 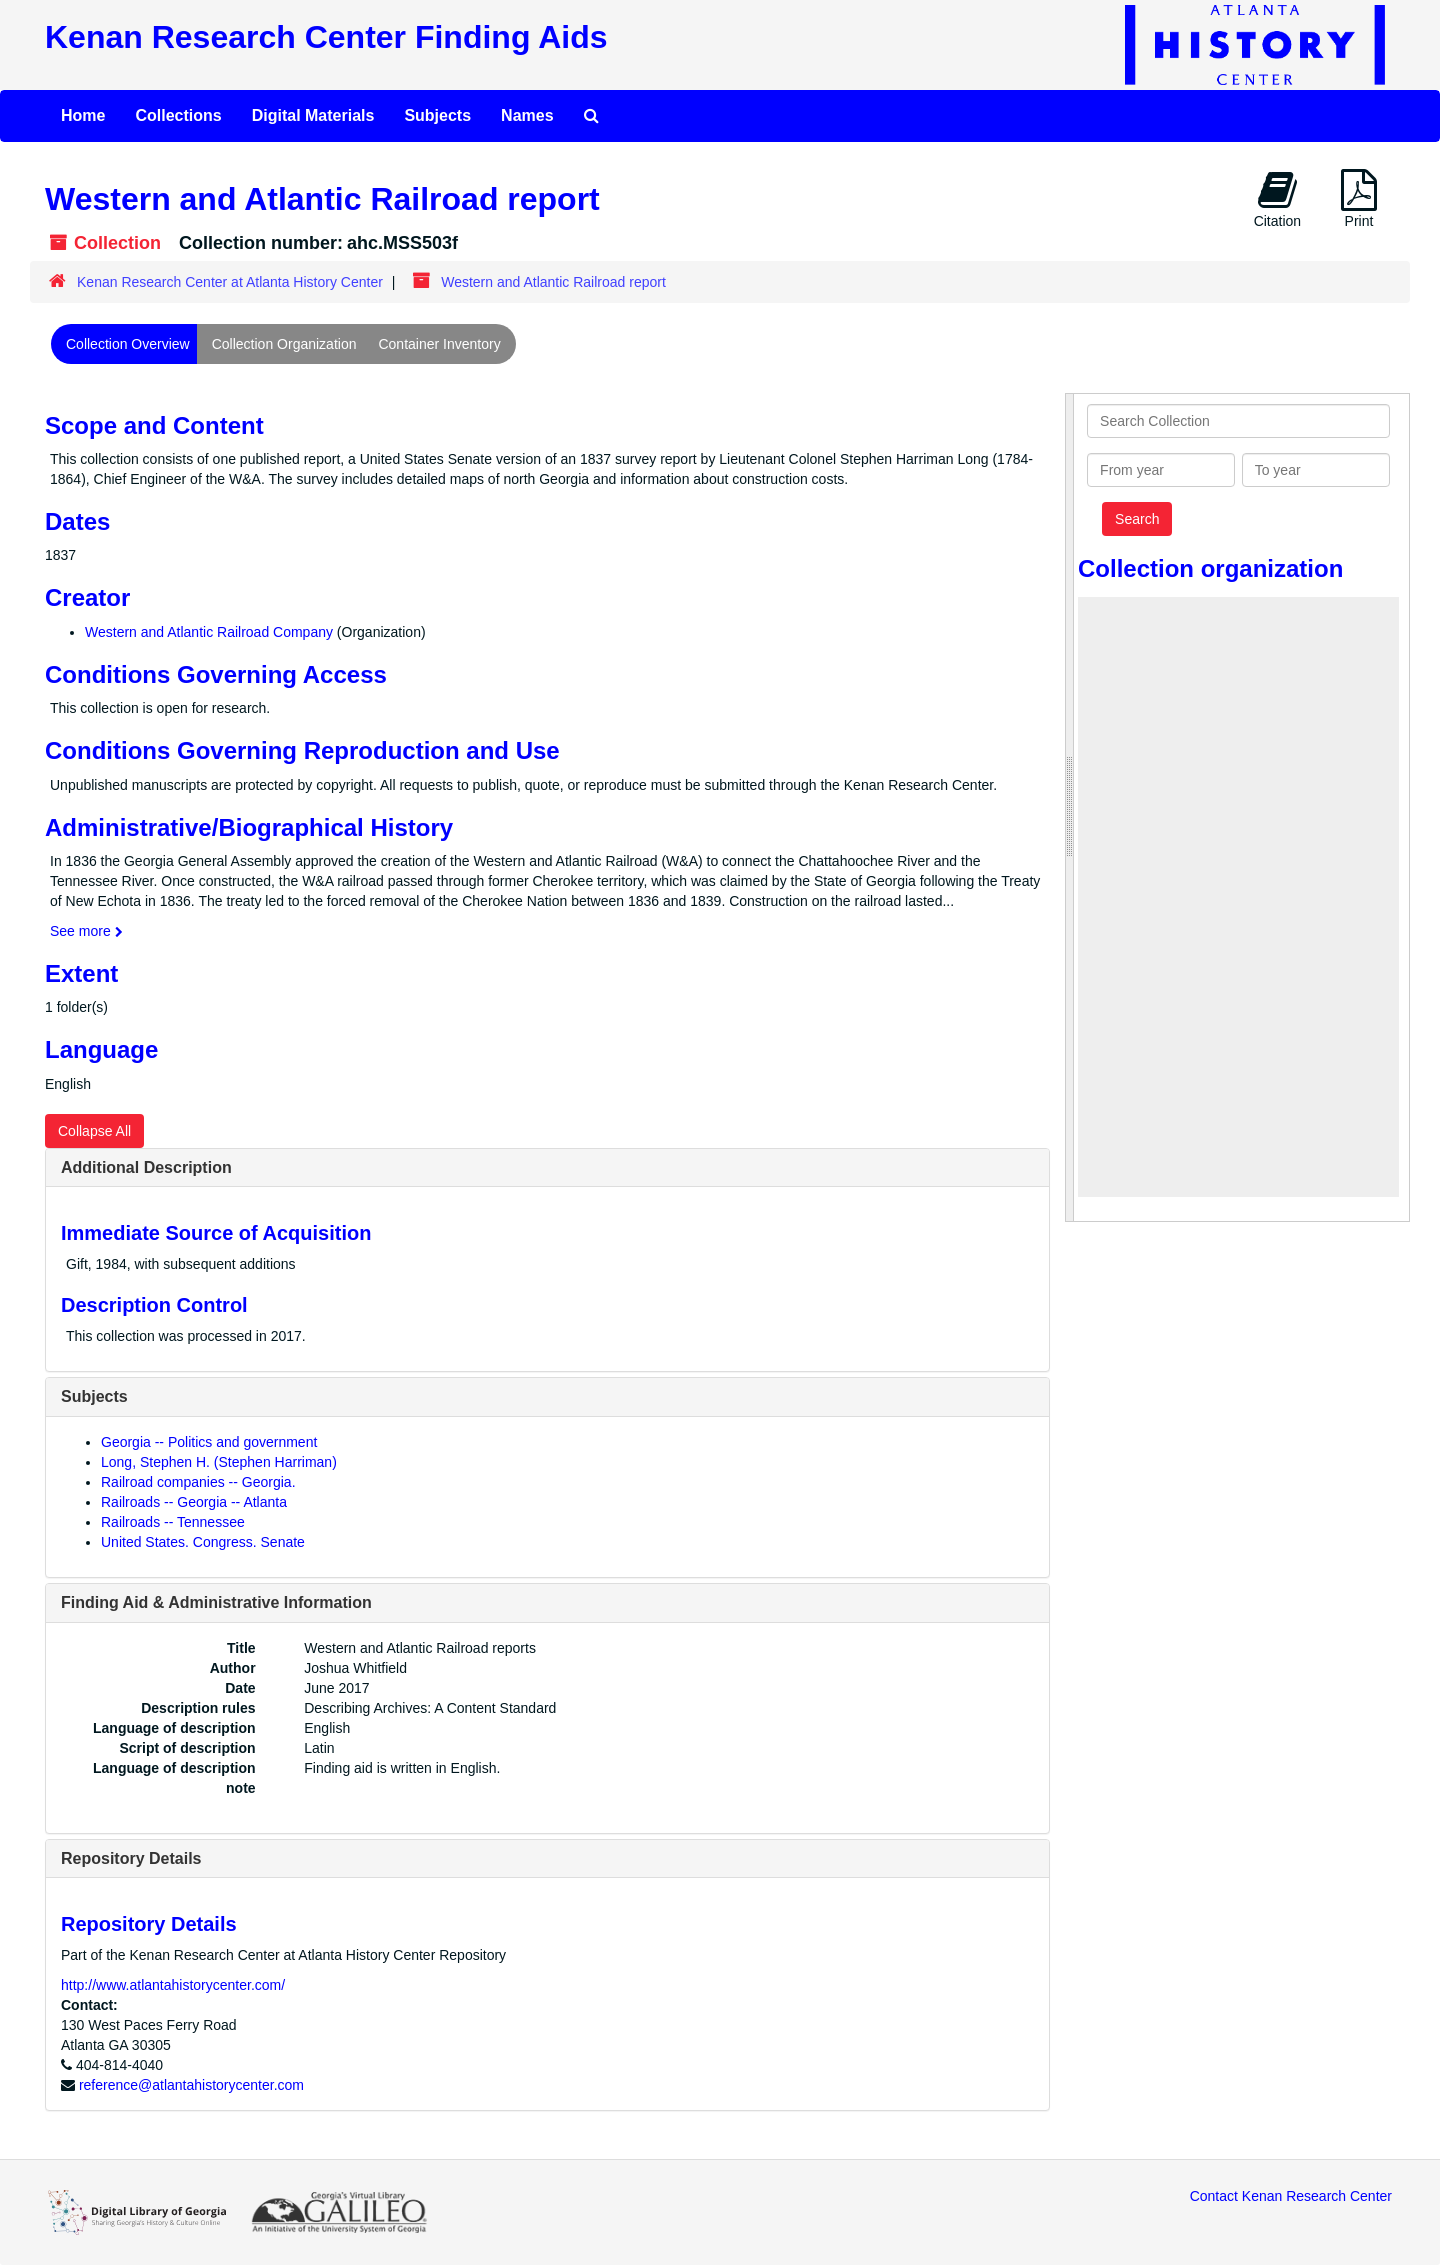 I want to click on Kenan Research Center Finding Aids, so click(x=326, y=37).